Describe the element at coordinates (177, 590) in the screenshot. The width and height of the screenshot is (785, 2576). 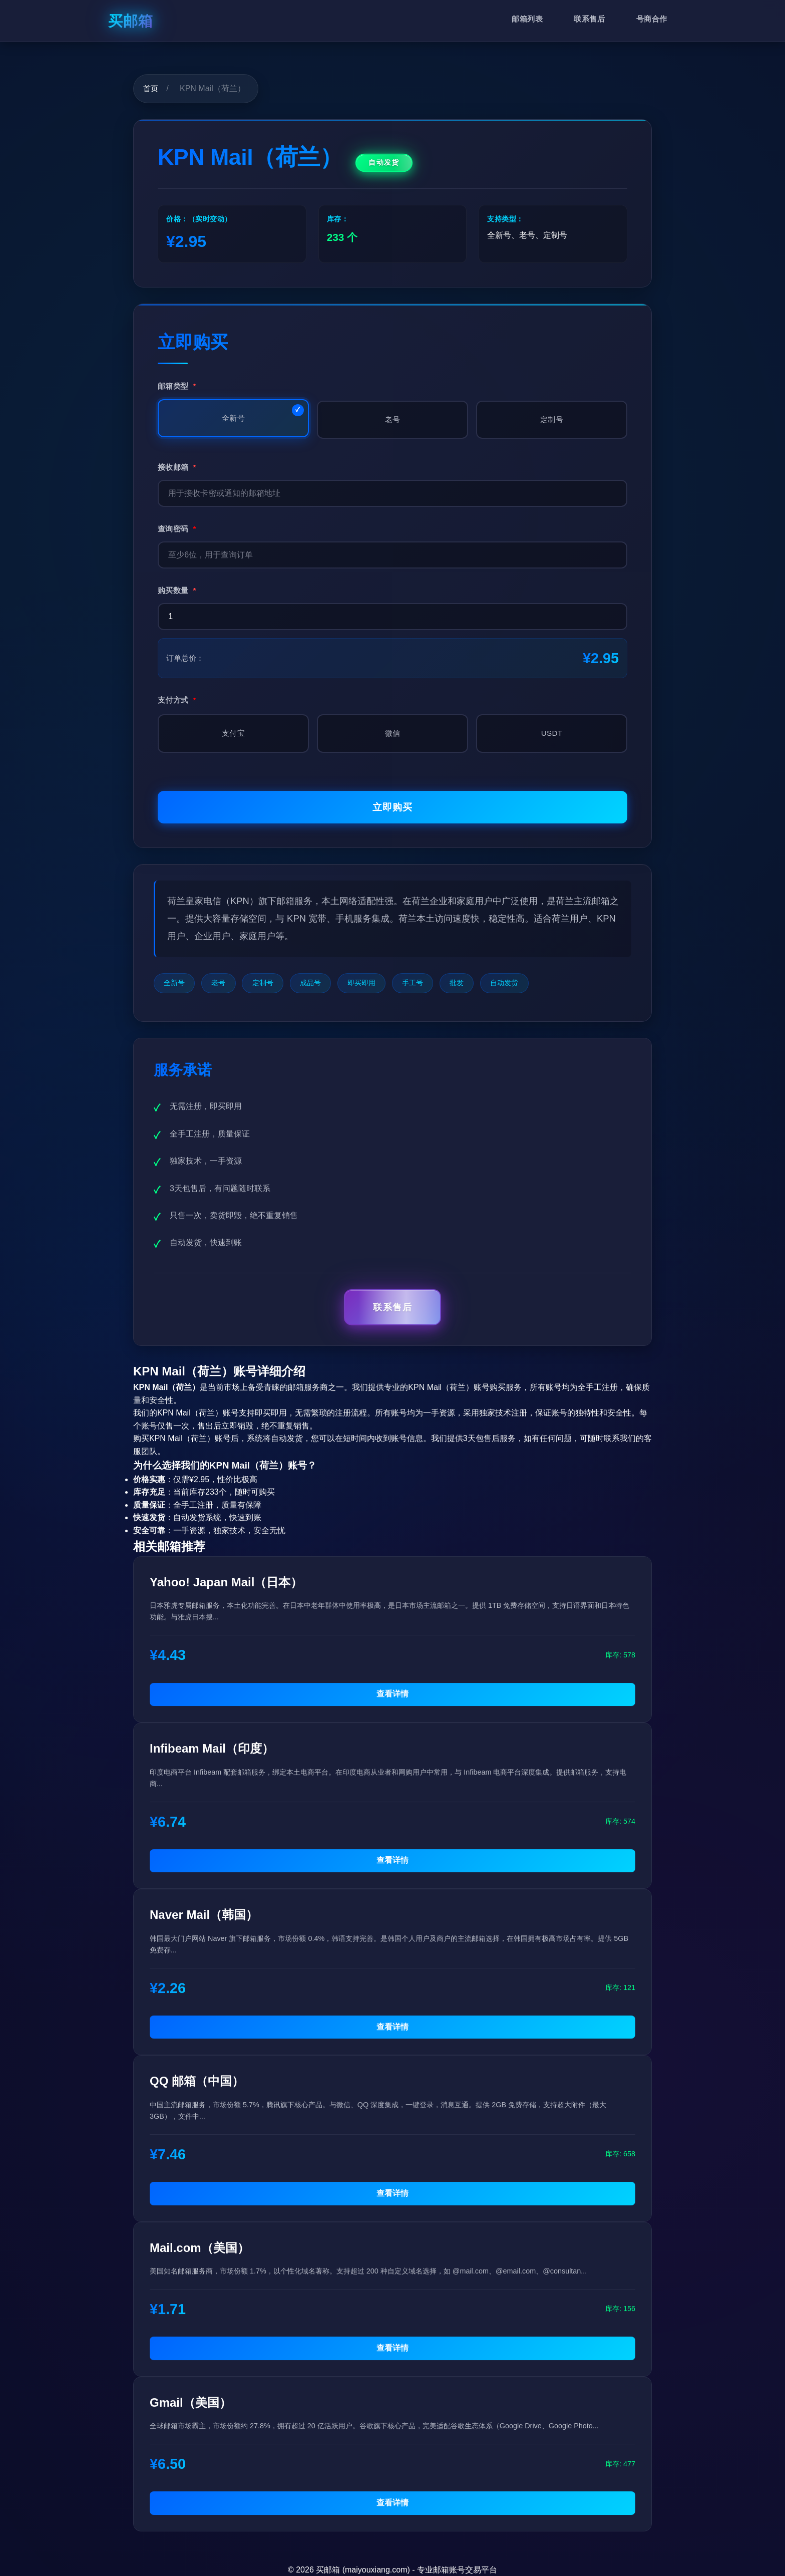
I see `购买数量` at that location.